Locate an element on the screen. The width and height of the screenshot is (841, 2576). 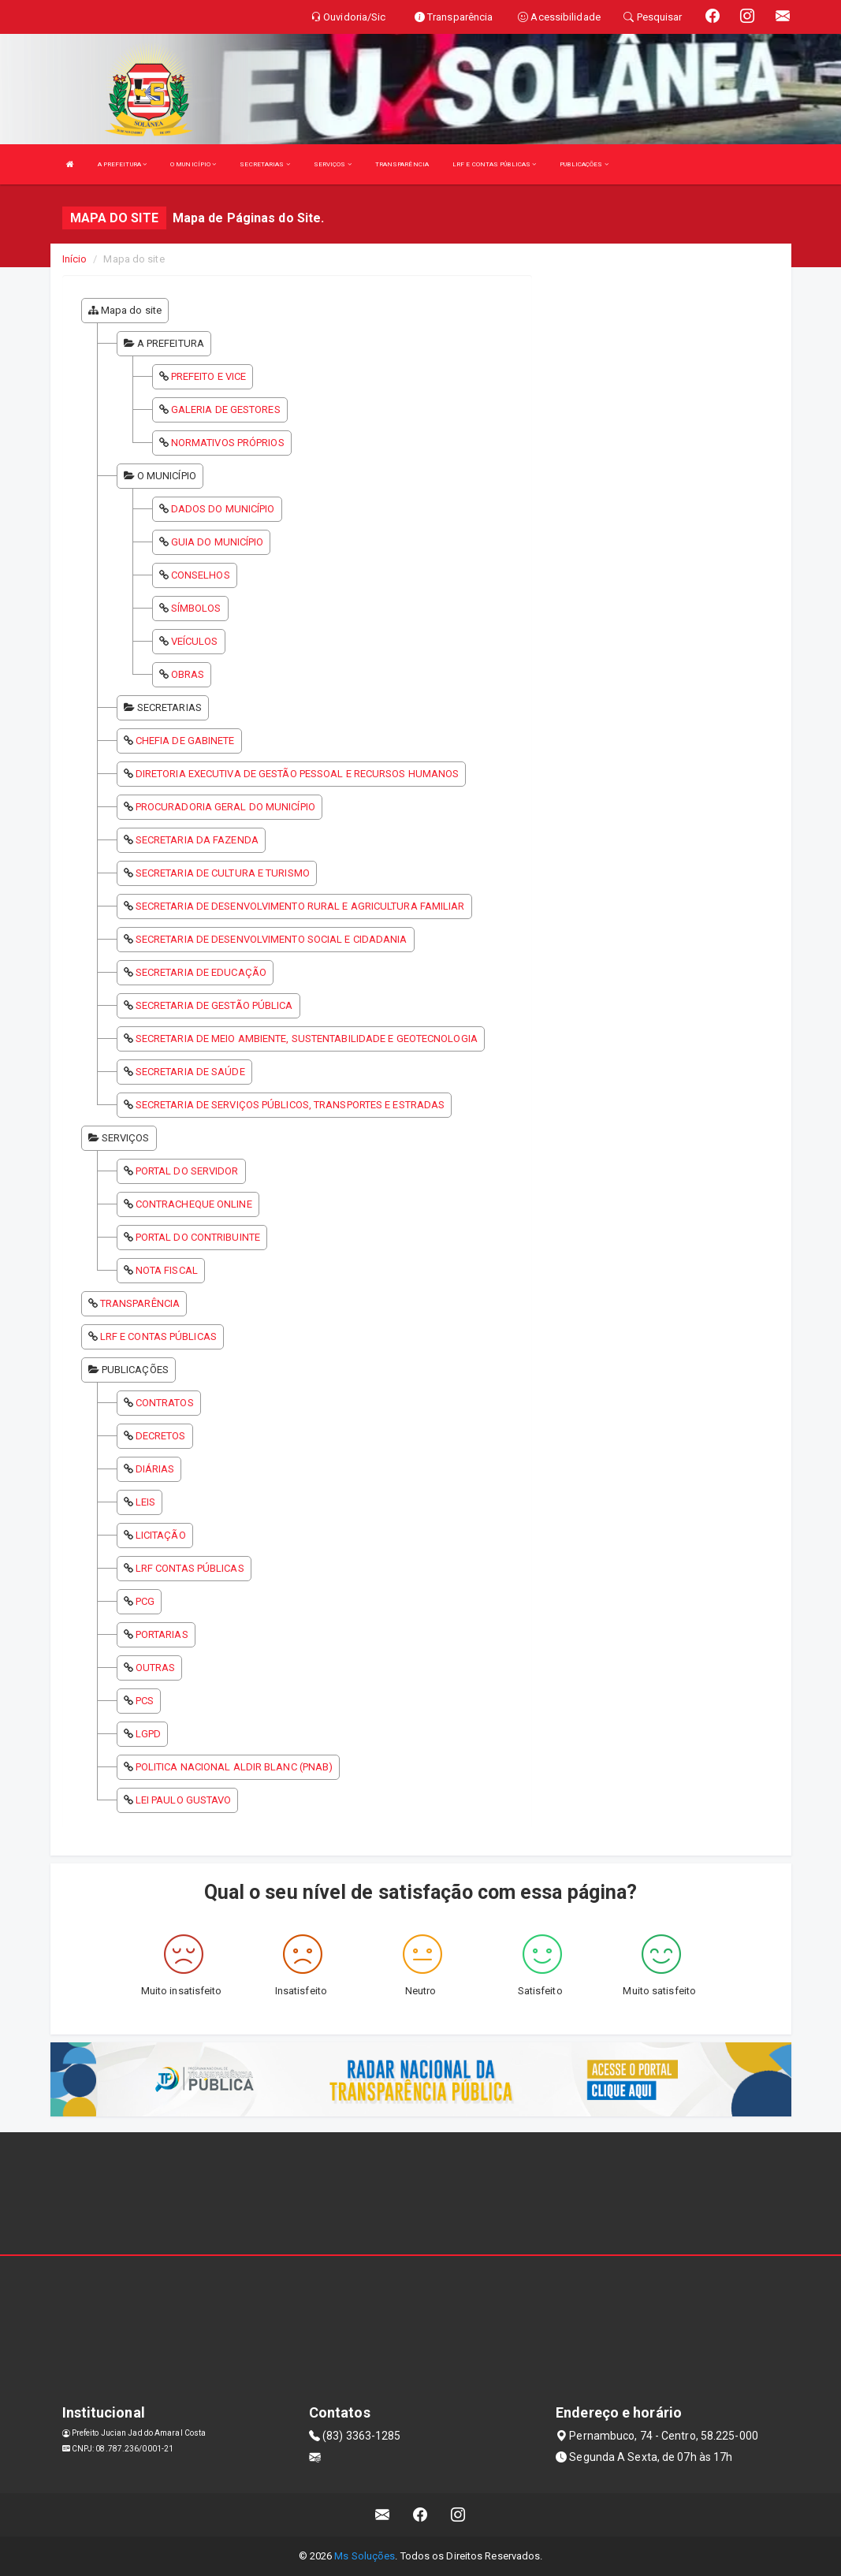
NORMATIVOS PRÓPRIOS is located at coordinates (228, 443).